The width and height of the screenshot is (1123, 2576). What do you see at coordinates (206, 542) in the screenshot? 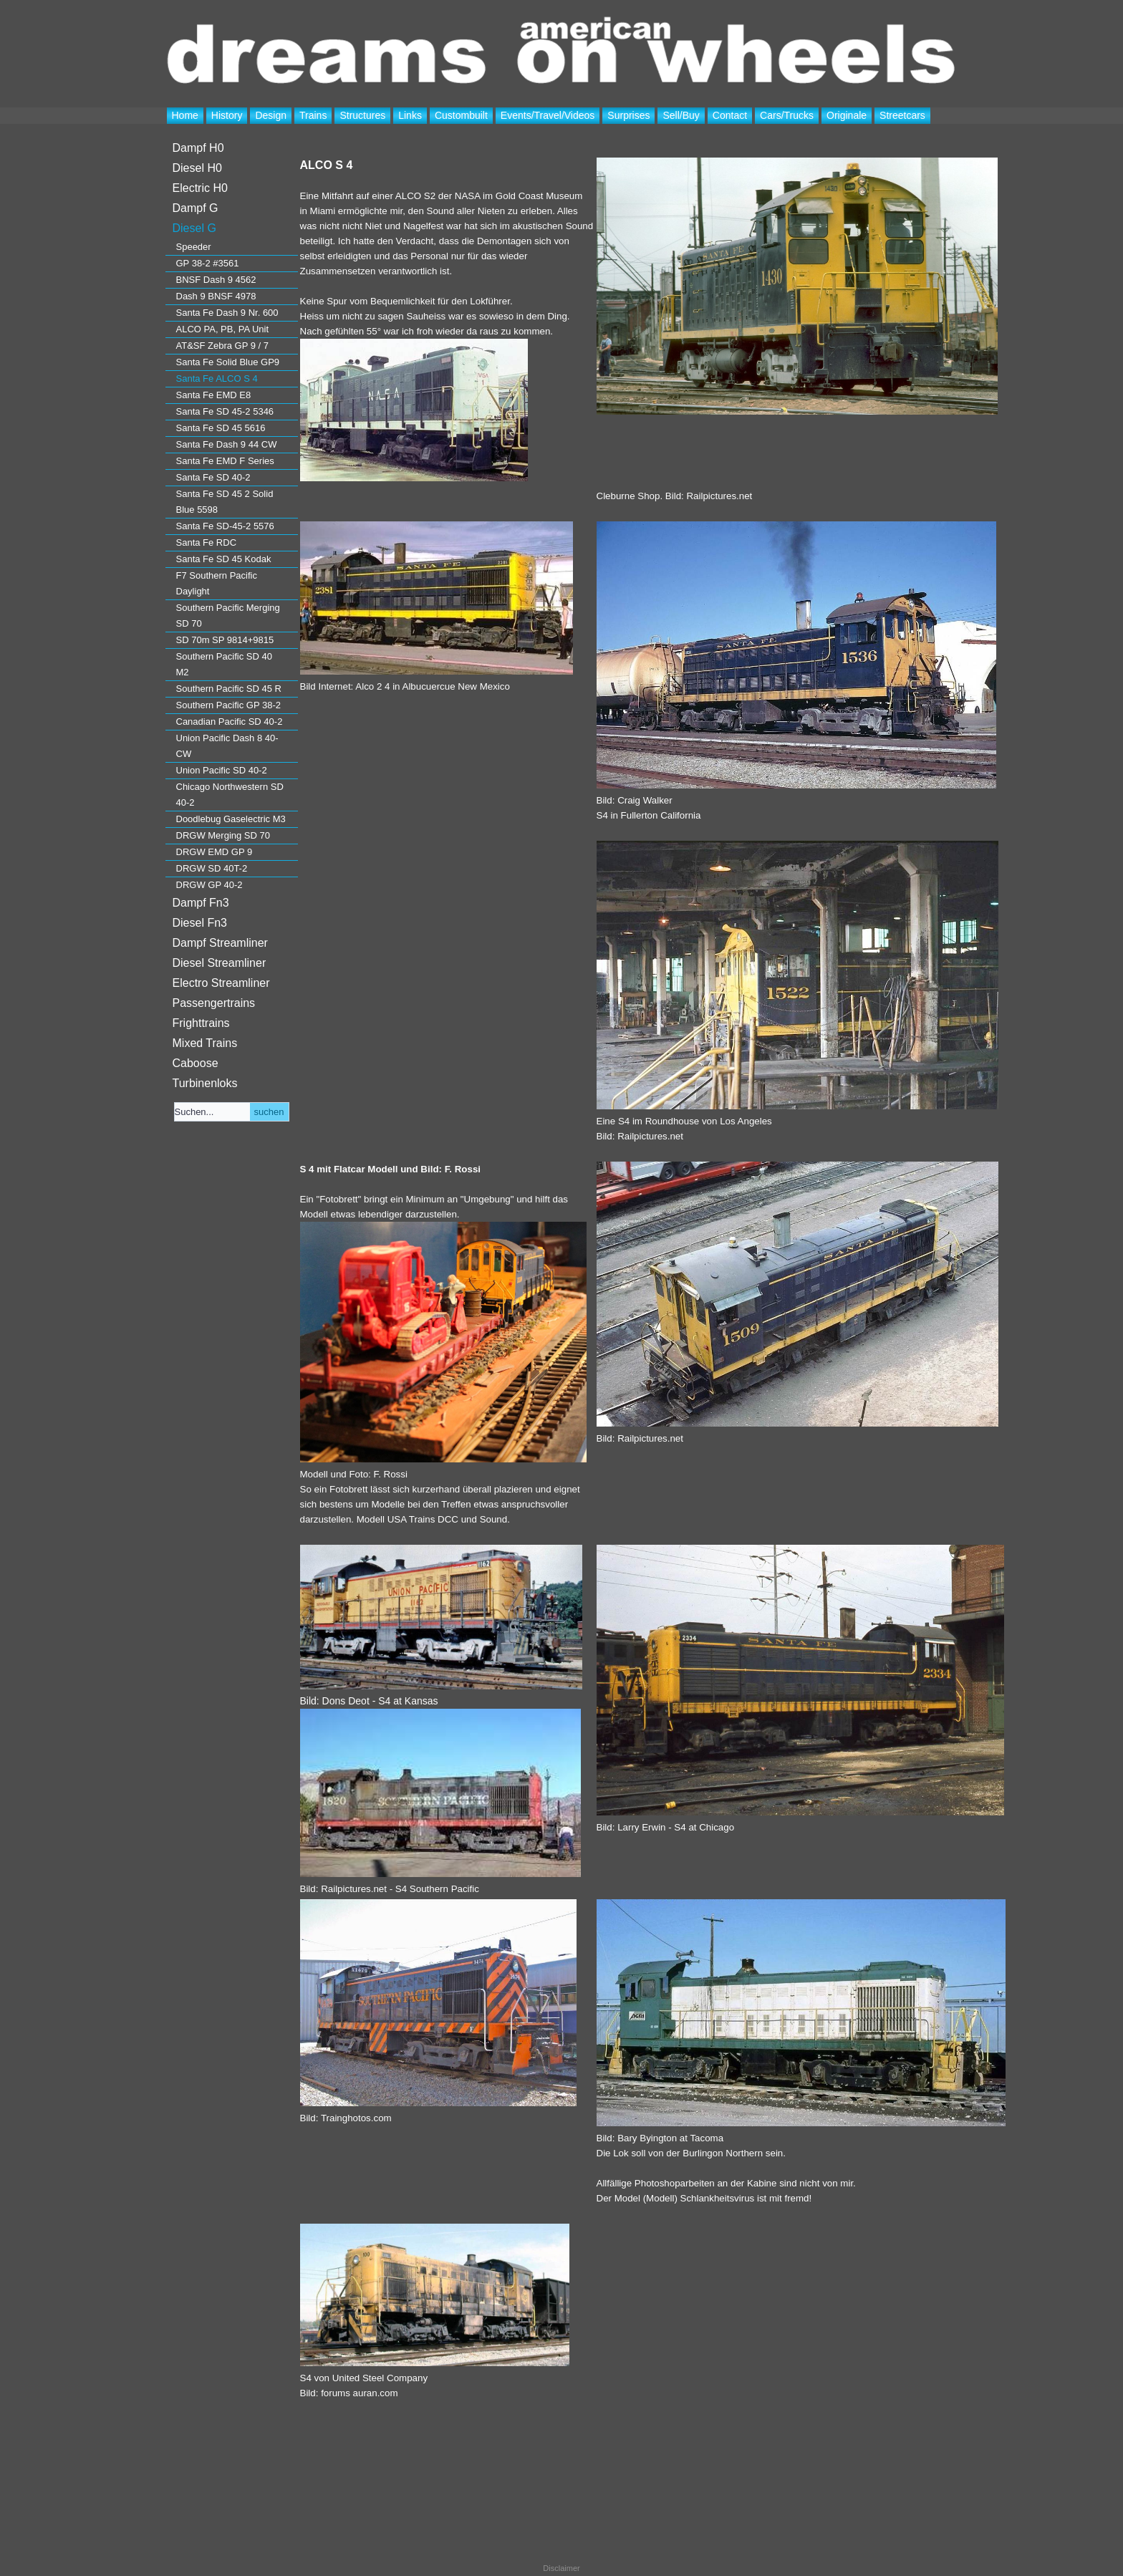
I see `Santa Fe RDC` at bounding box center [206, 542].